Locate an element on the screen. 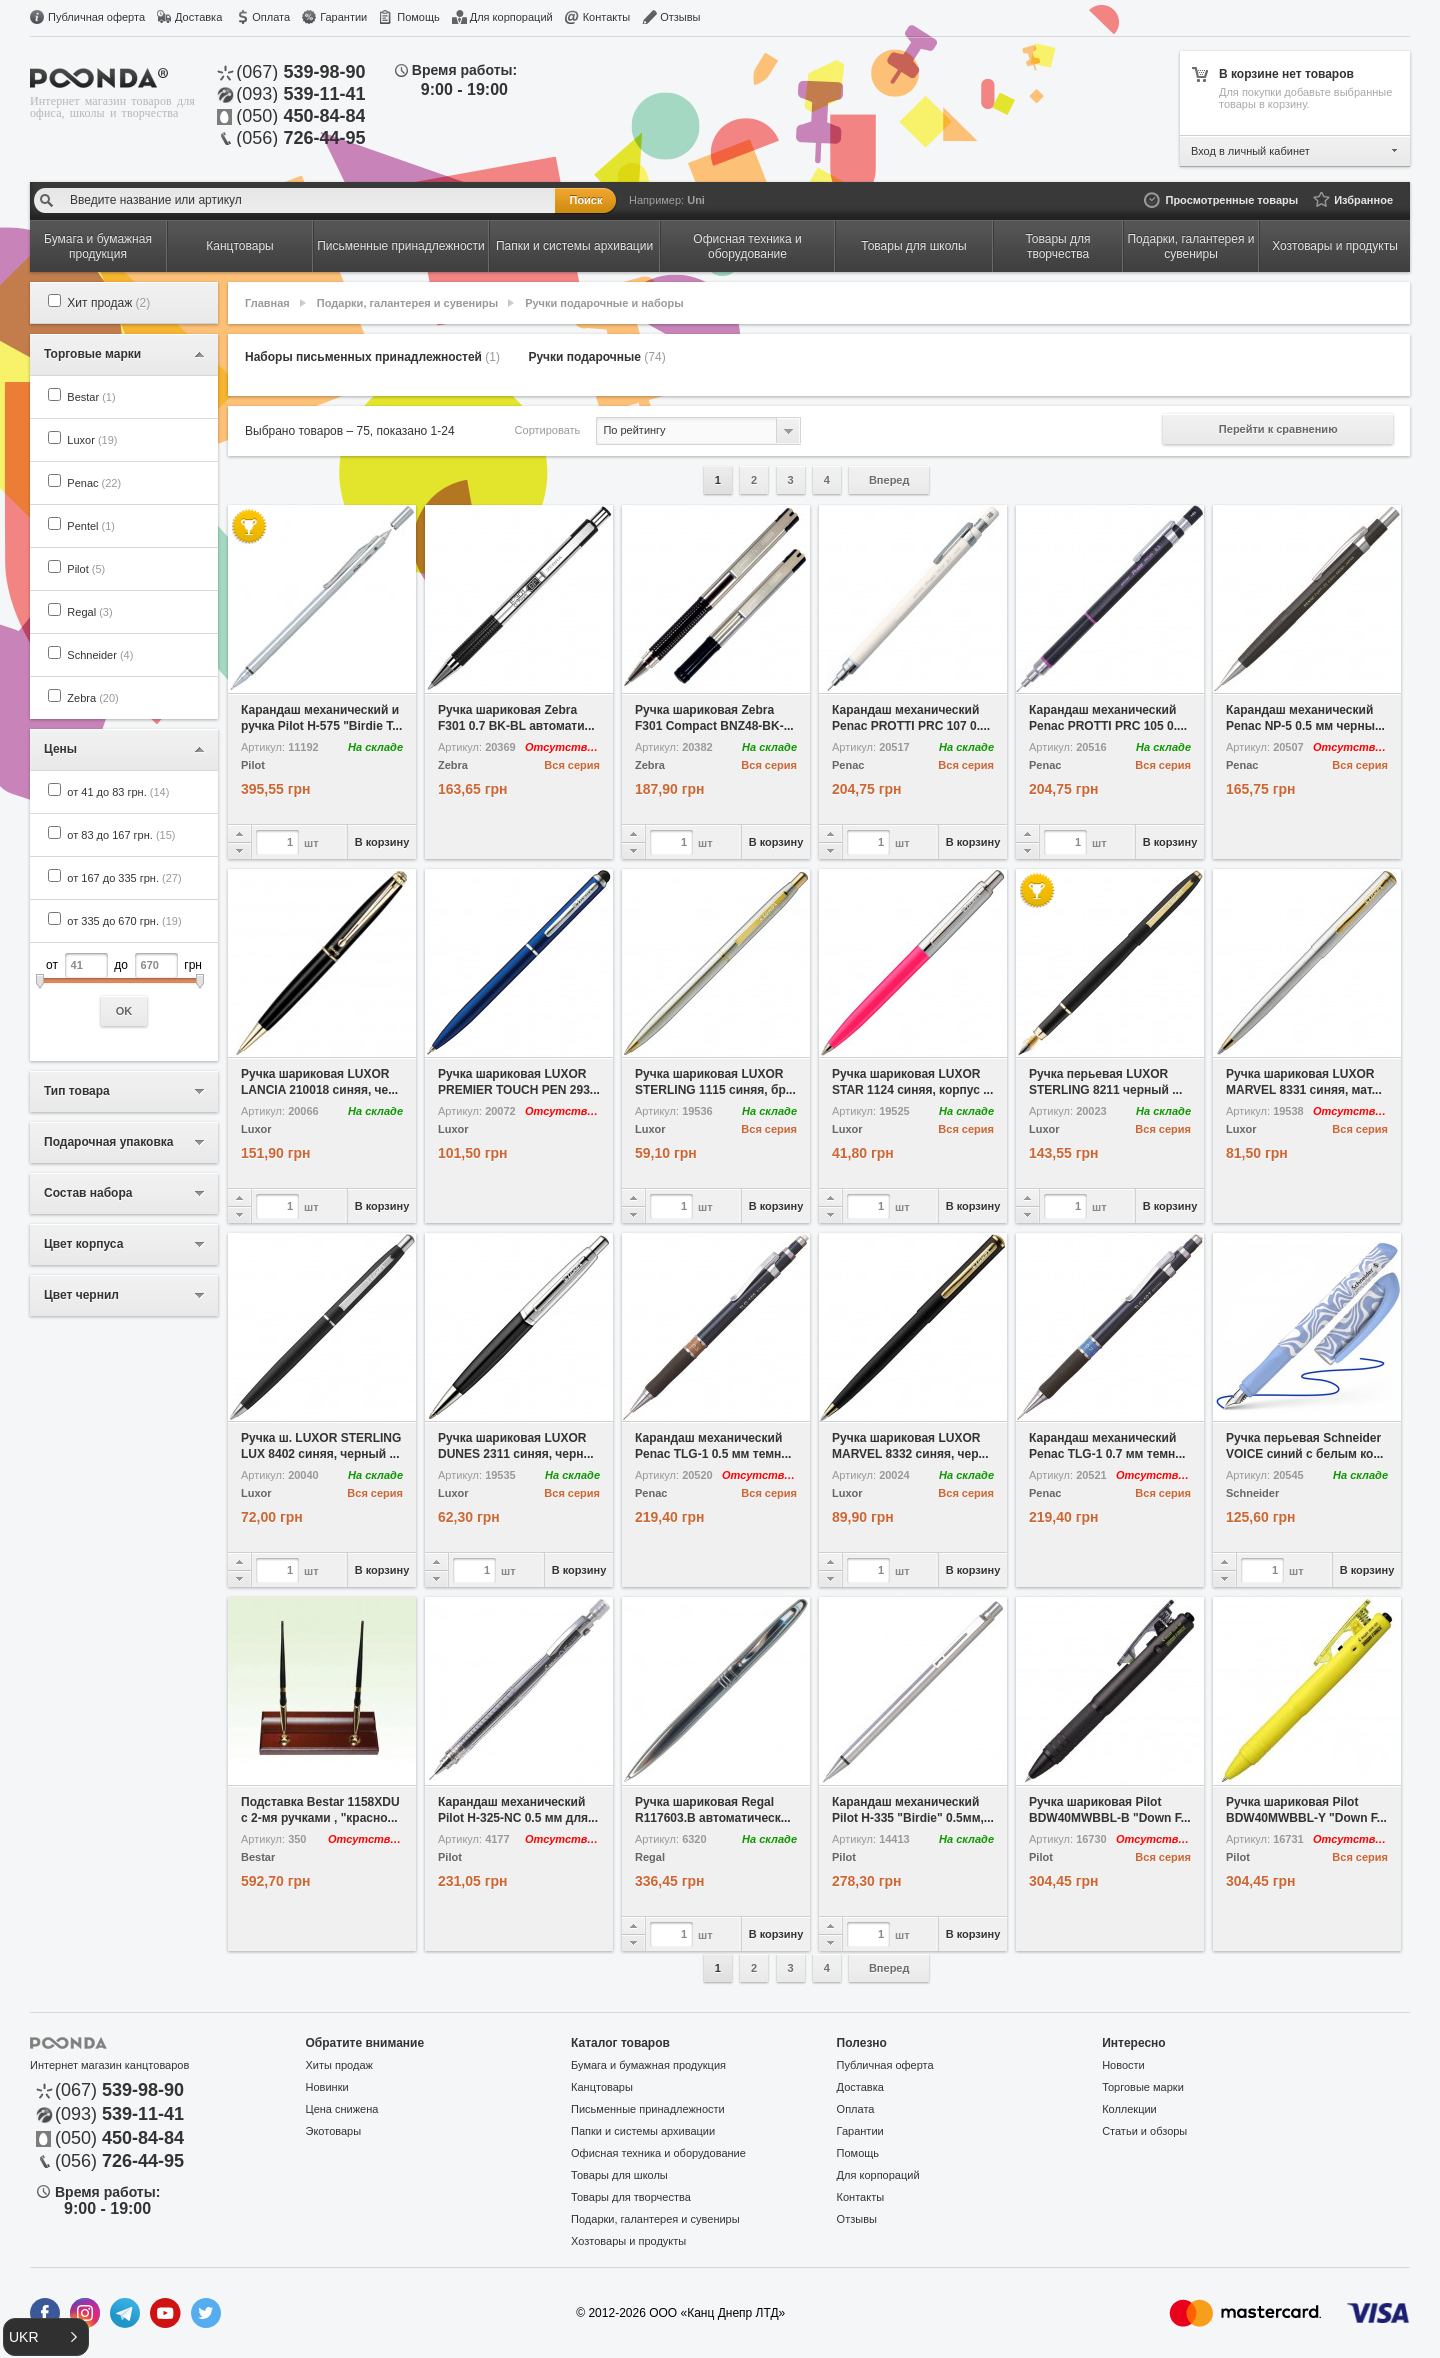  от 83 до 167 грн. is located at coordinates (121, 835).